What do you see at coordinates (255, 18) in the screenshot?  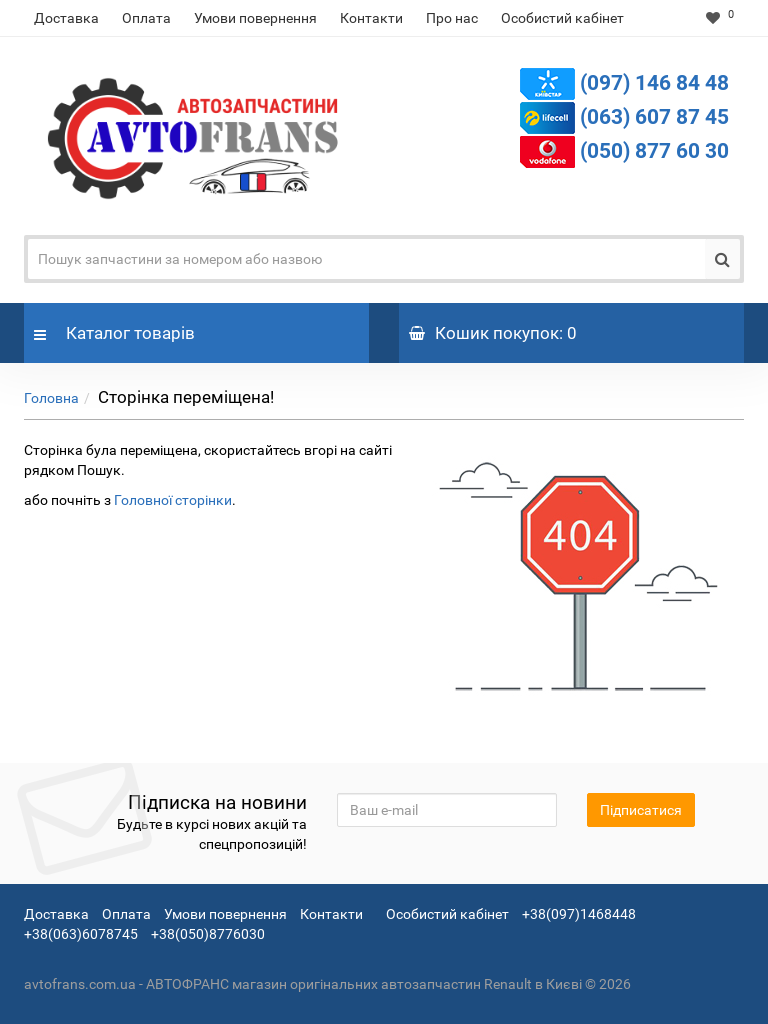 I see `Умови повернення` at bounding box center [255, 18].